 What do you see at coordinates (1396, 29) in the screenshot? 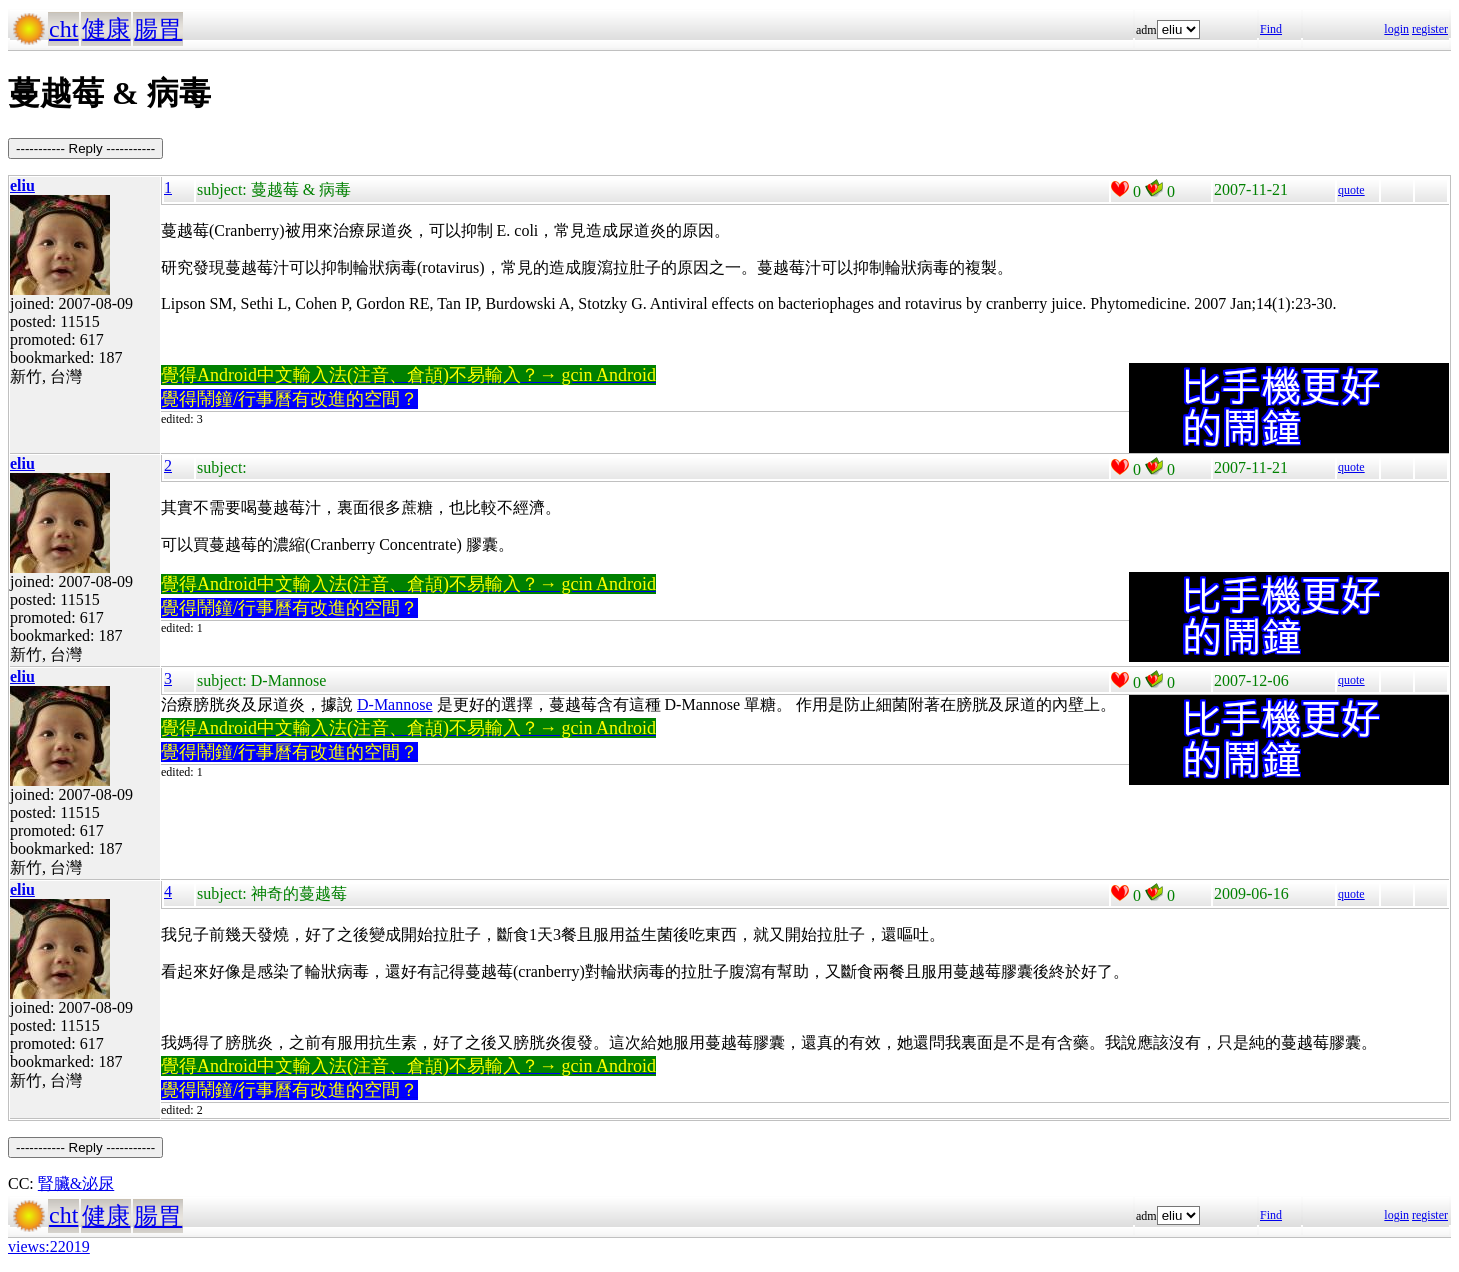
I see `login` at bounding box center [1396, 29].